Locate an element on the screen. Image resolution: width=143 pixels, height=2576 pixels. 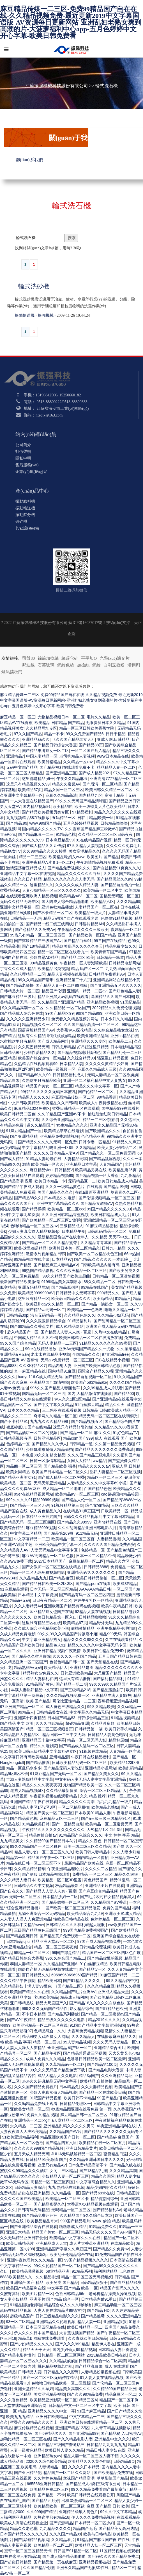
久久精品熟妇丰满人妻99懂色 is located at coordinates (26, 1986).